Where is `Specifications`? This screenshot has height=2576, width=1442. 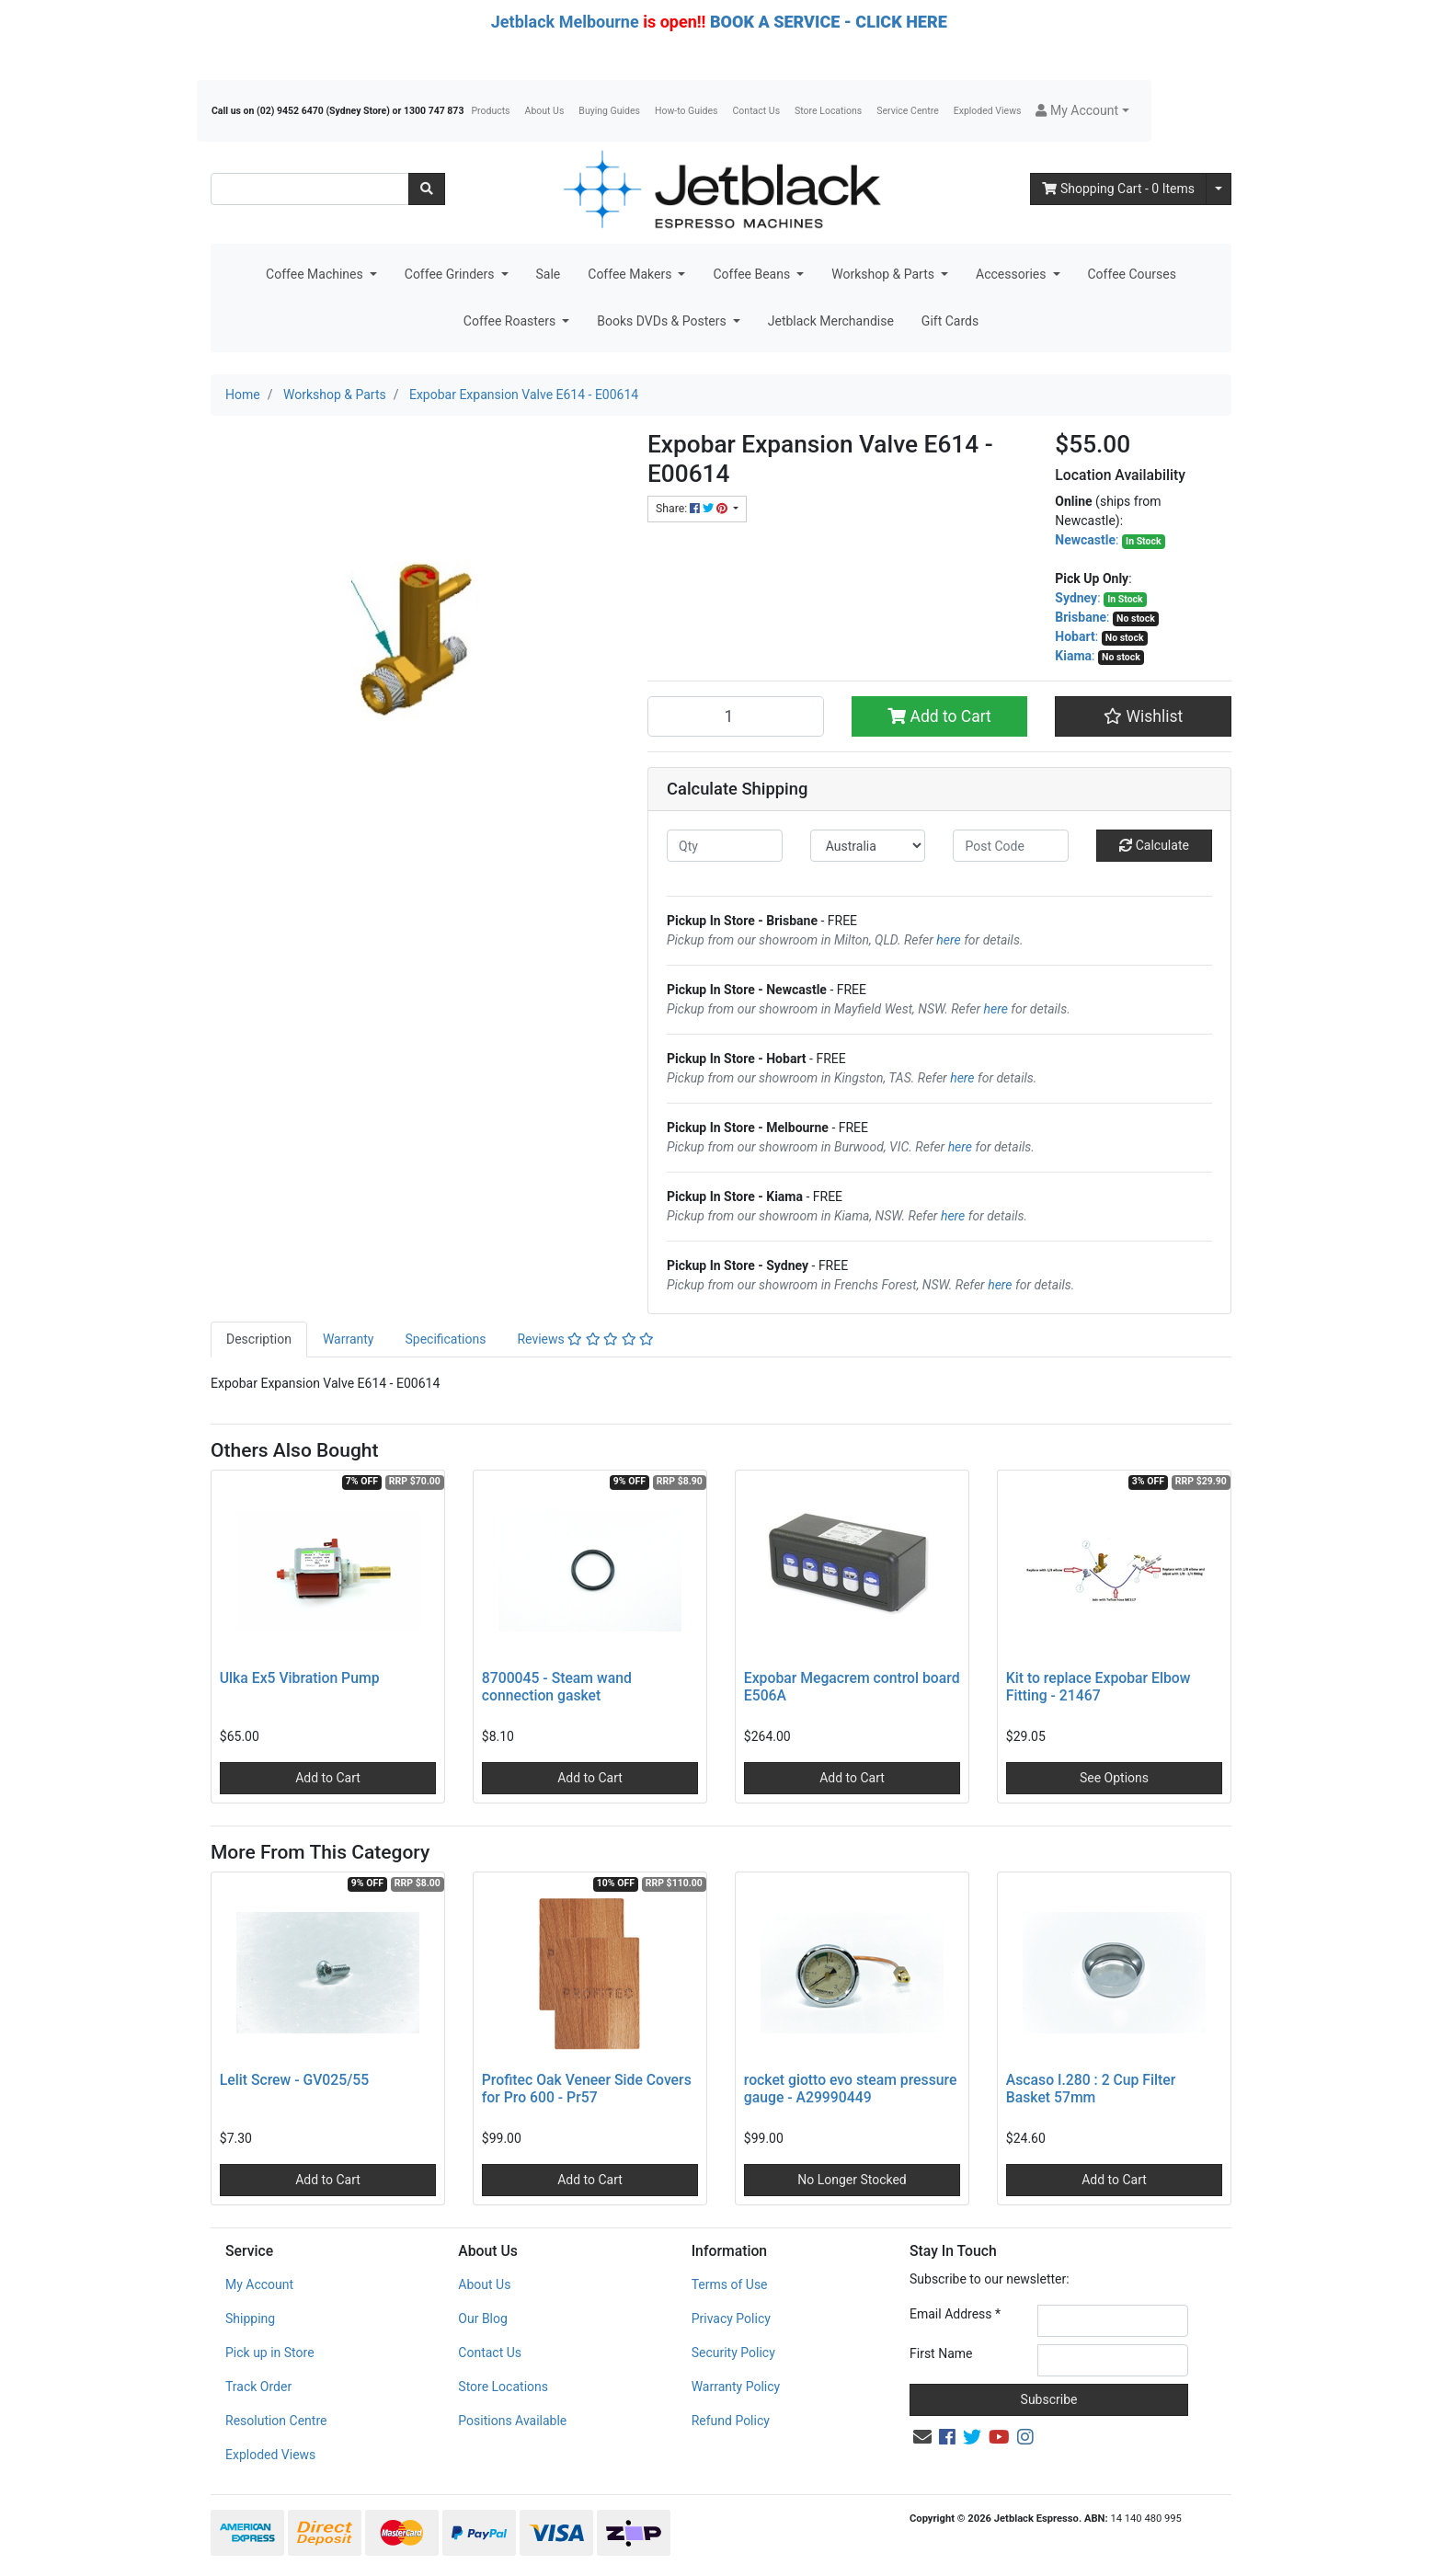
Specifications is located at coordinates (445, 1339).